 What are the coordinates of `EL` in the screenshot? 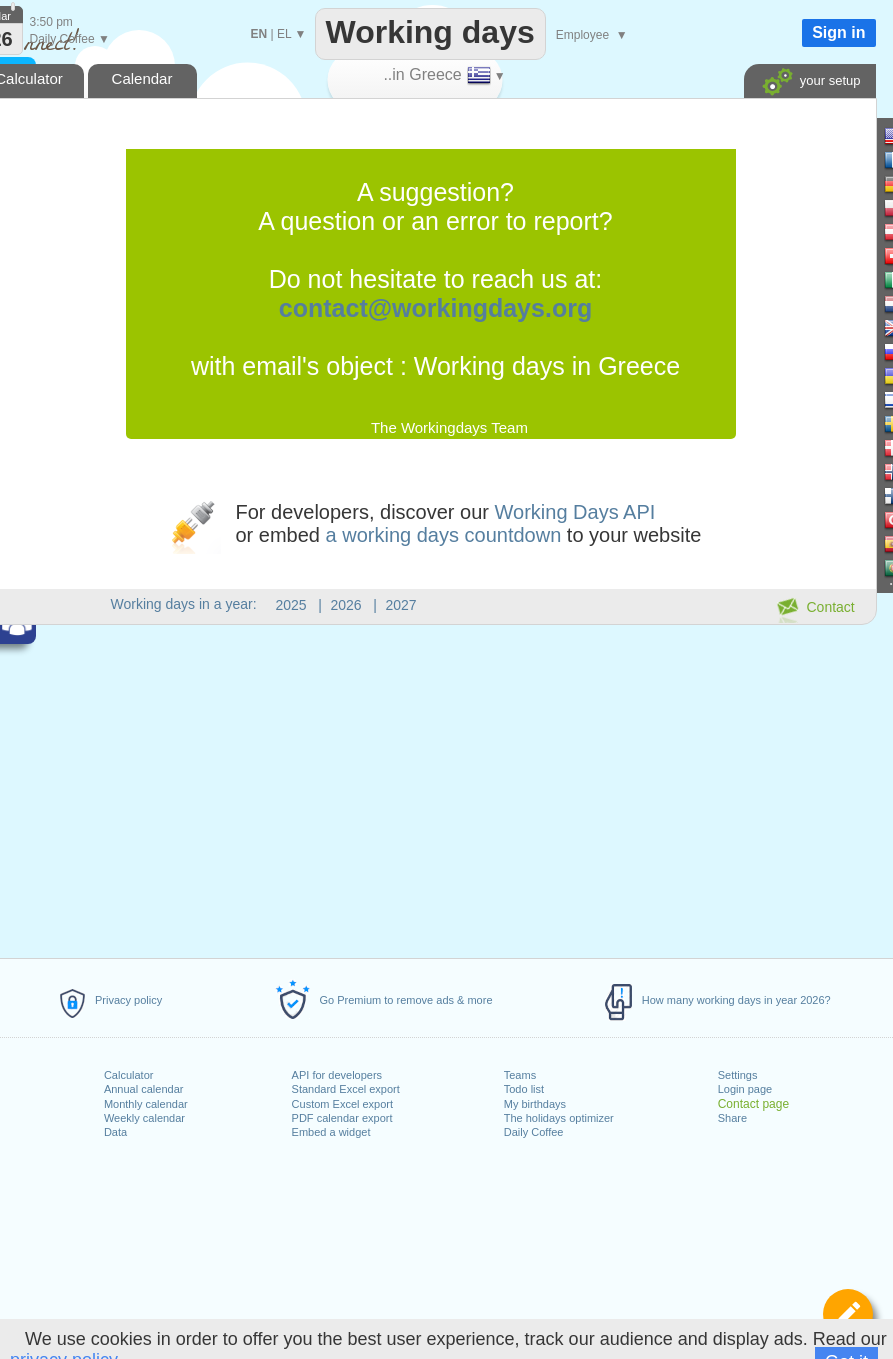 It's located at (284, 34).